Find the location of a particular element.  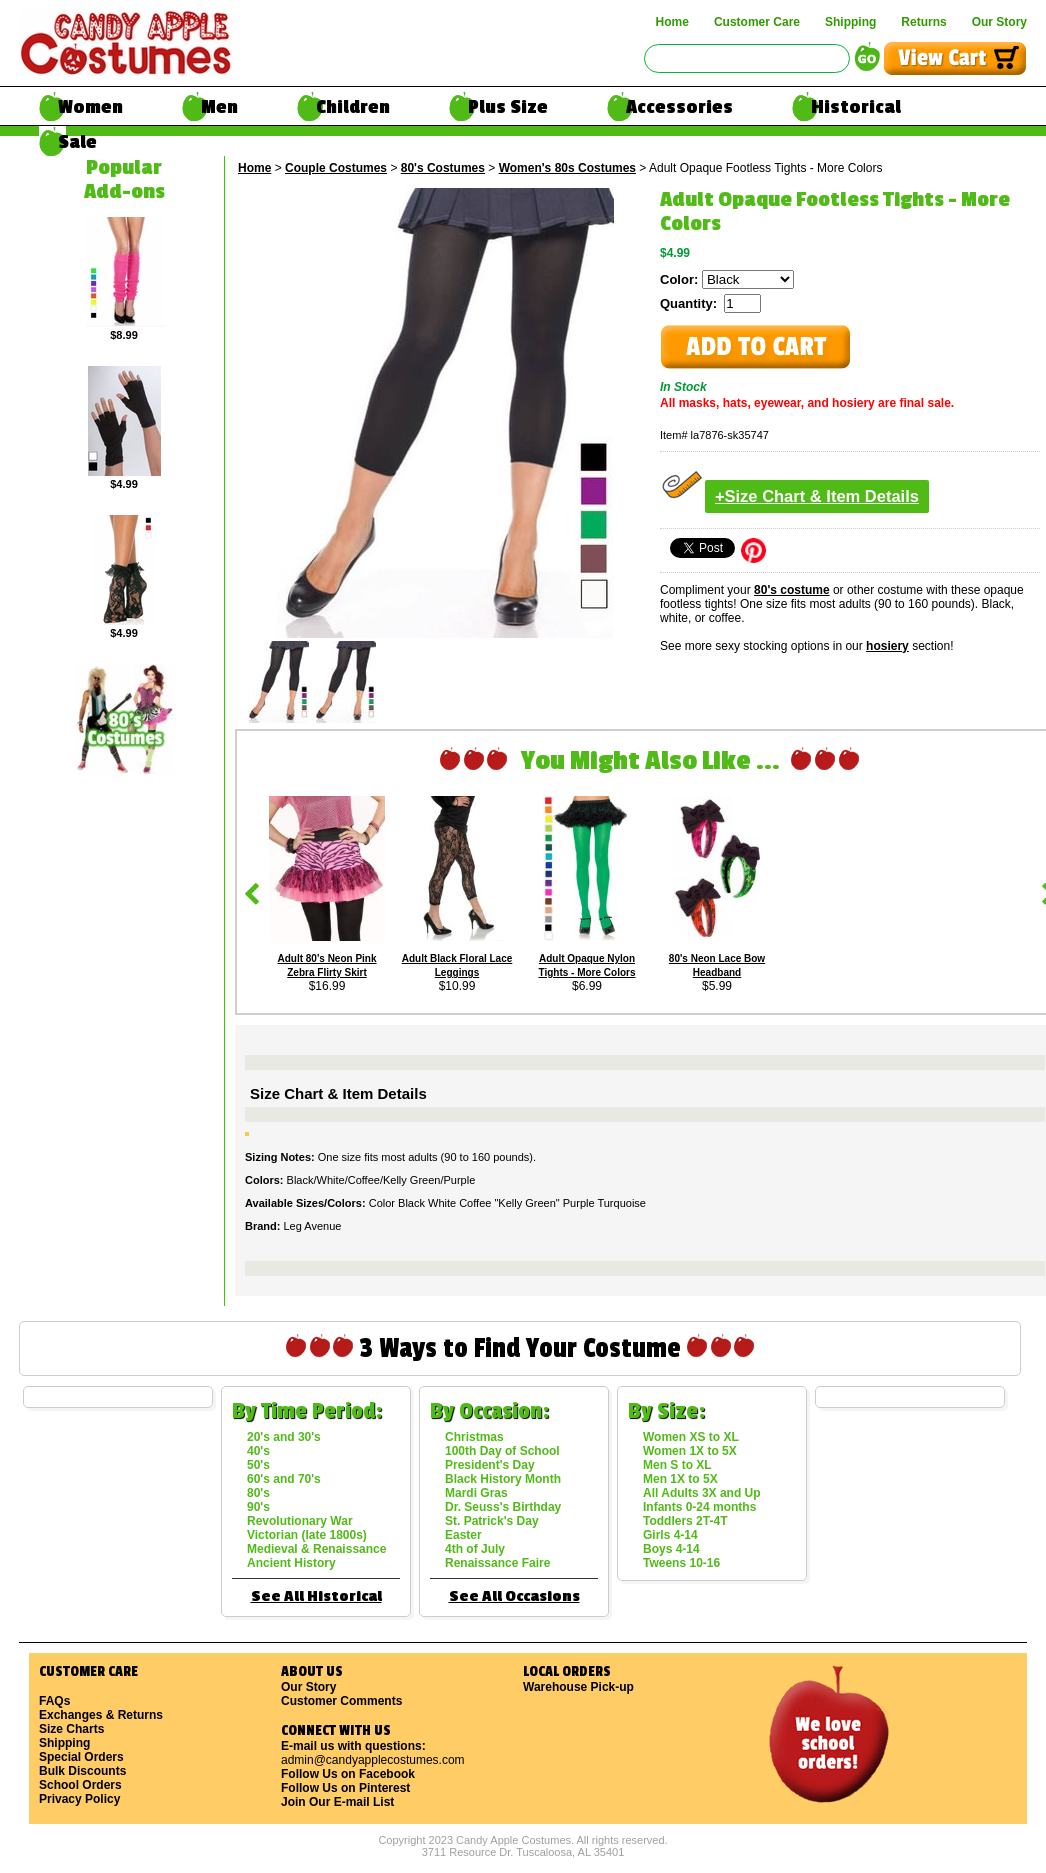

All Adults 3X and Up is located at coordinates (702, 1493).